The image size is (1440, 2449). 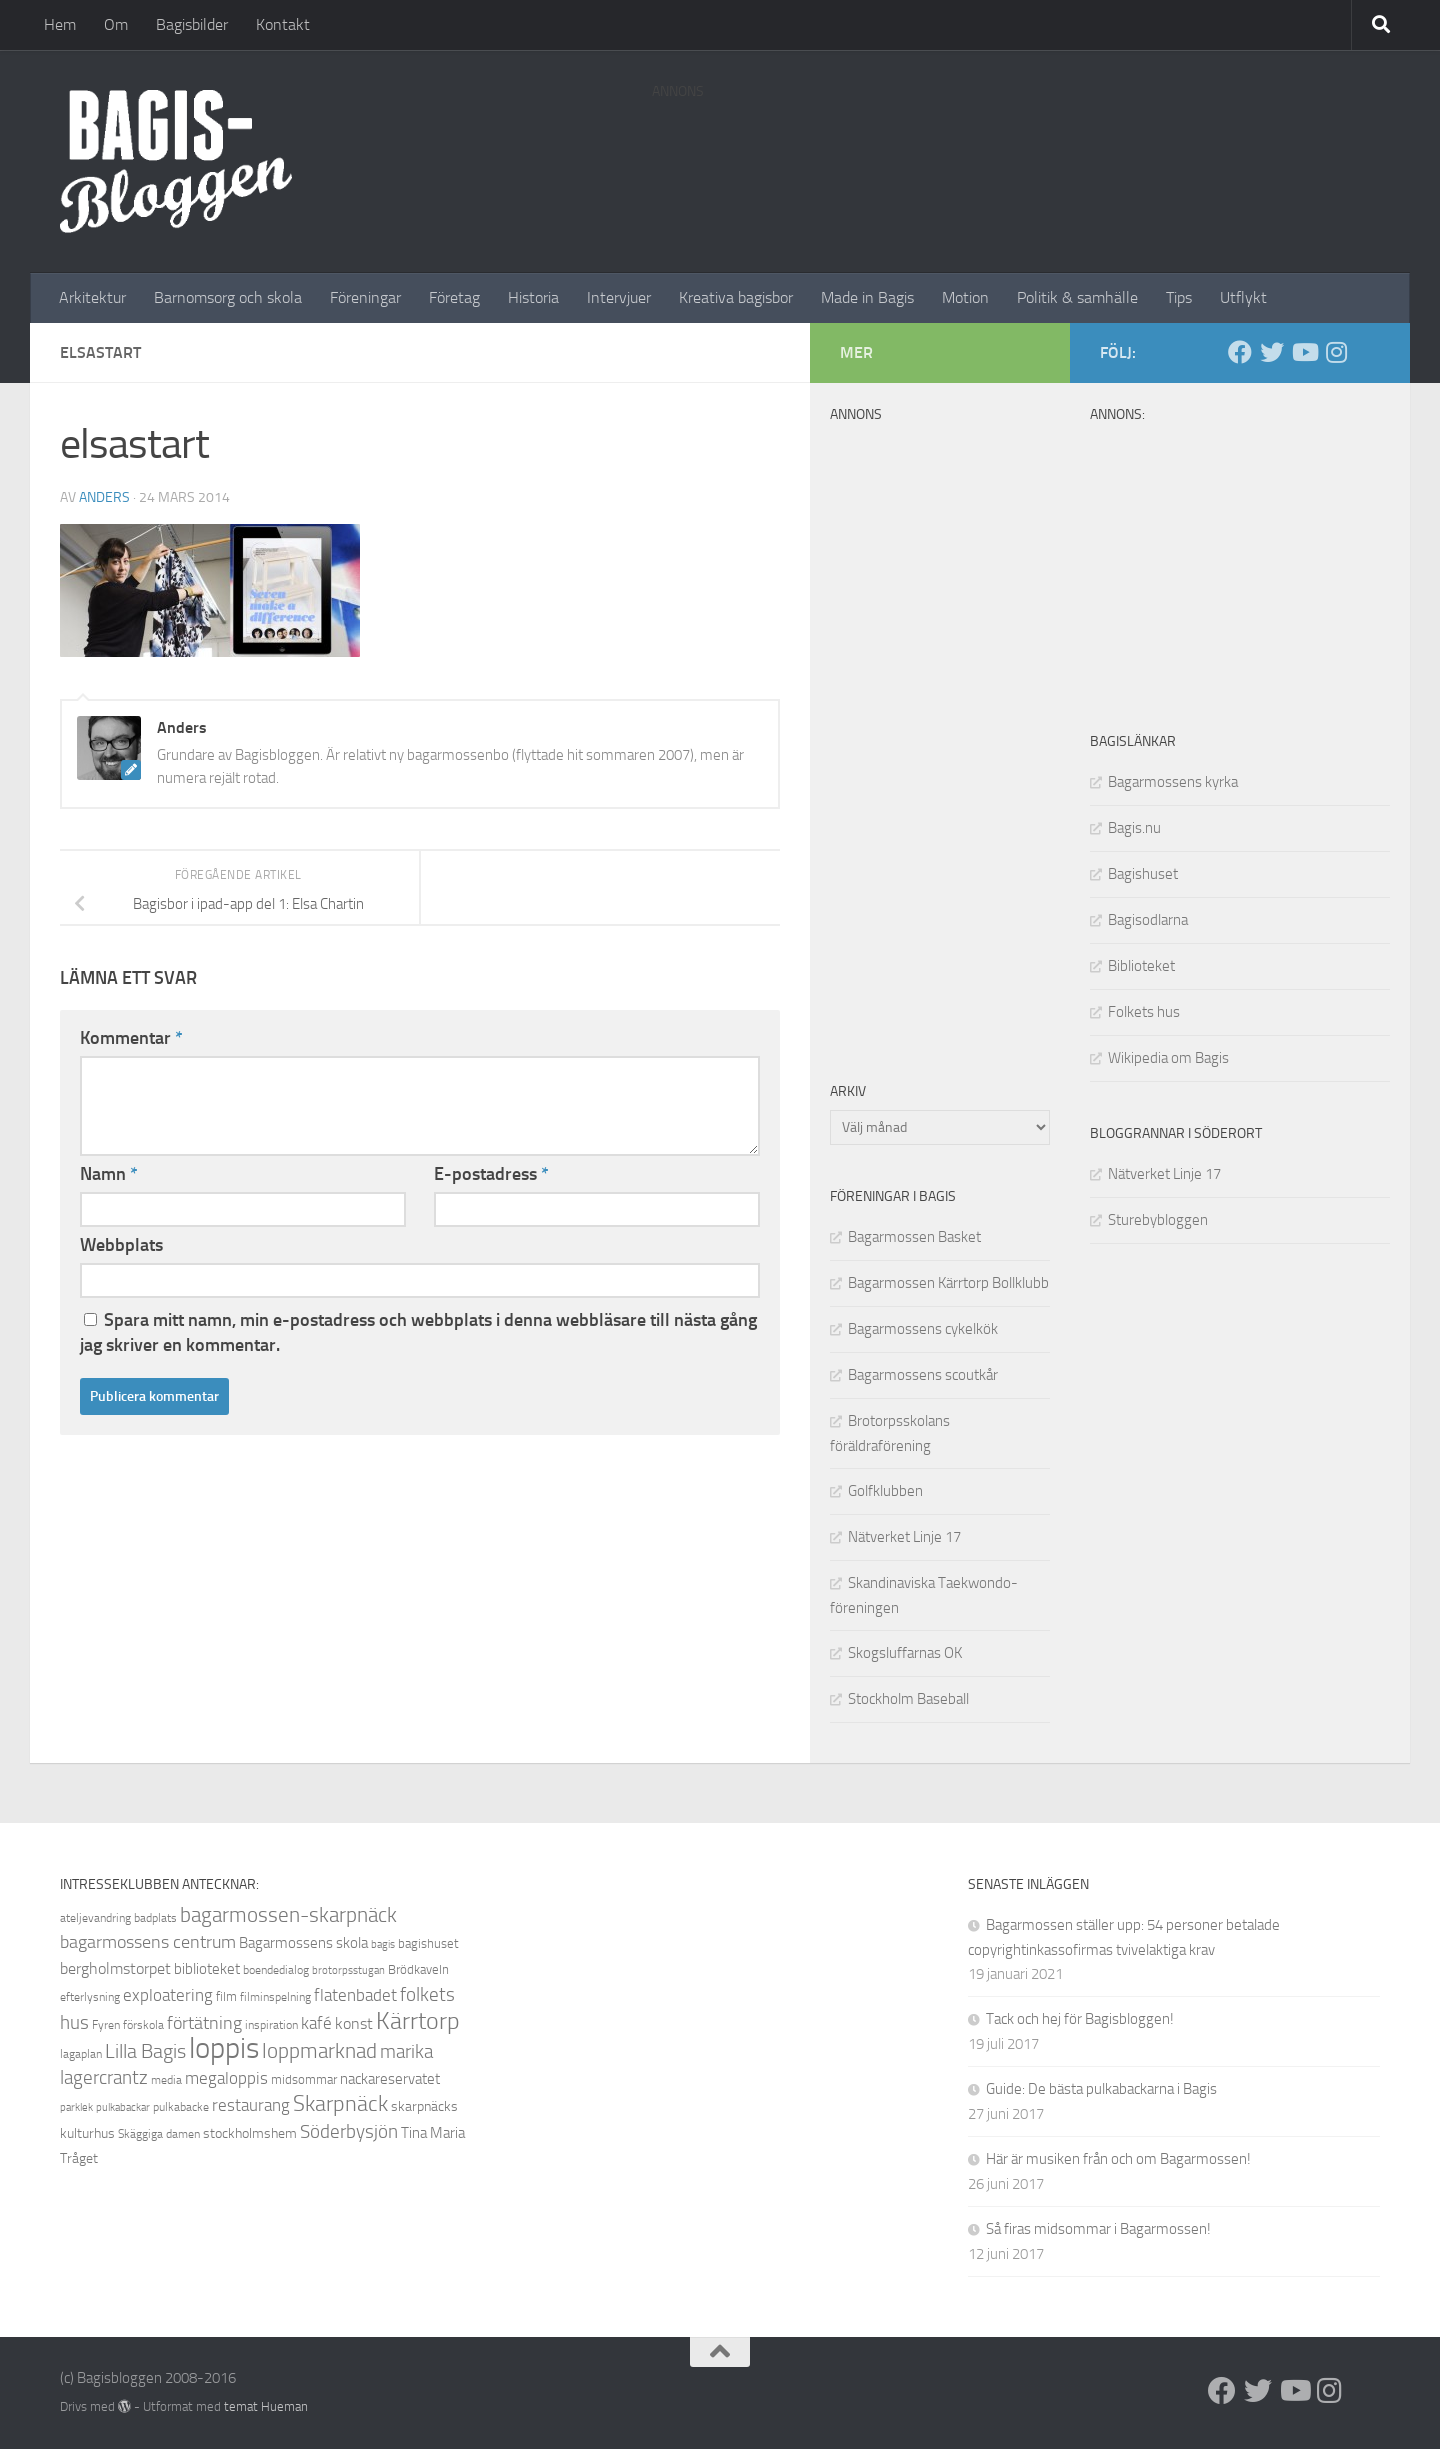 What do you see at coordinates (348, 1970) in the screenshot?
I see `brotorpsstugan [brotorpsstugan (7 objekt)]` at bounding box center [348, 1970].